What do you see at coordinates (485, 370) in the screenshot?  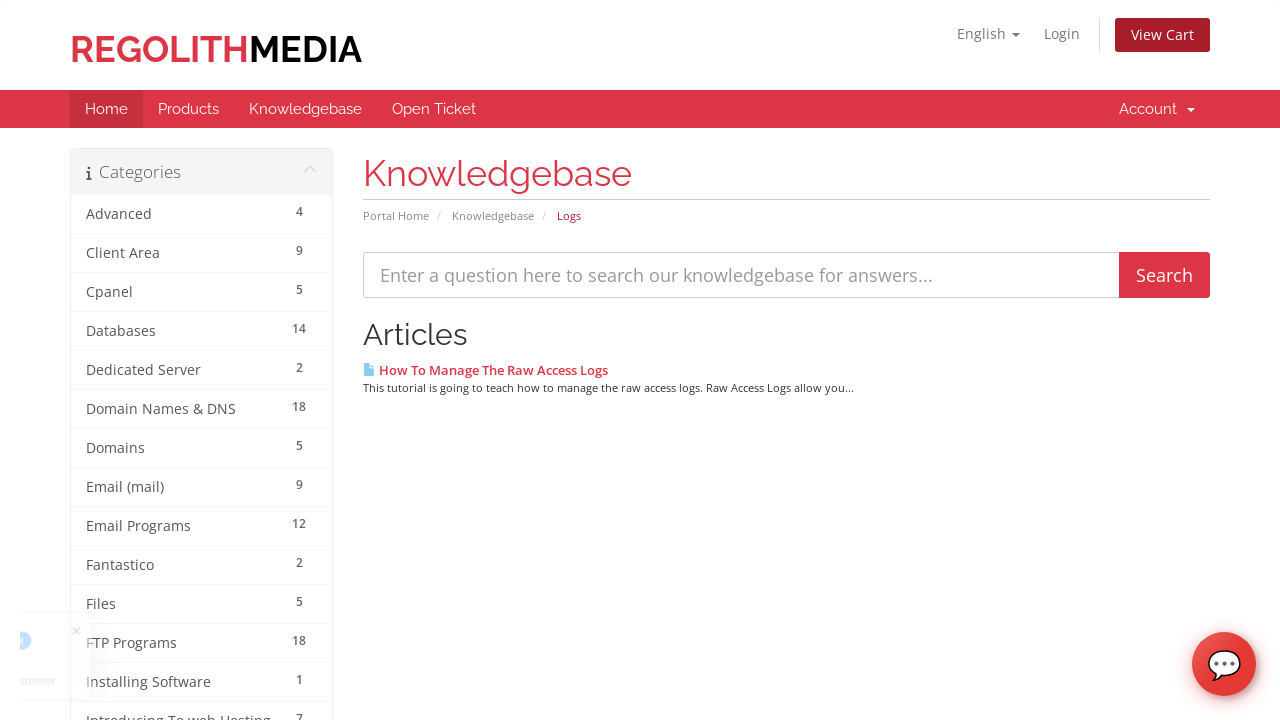 I see `How To Manage The Raw Access Logs` at bounding box center [485, 370].